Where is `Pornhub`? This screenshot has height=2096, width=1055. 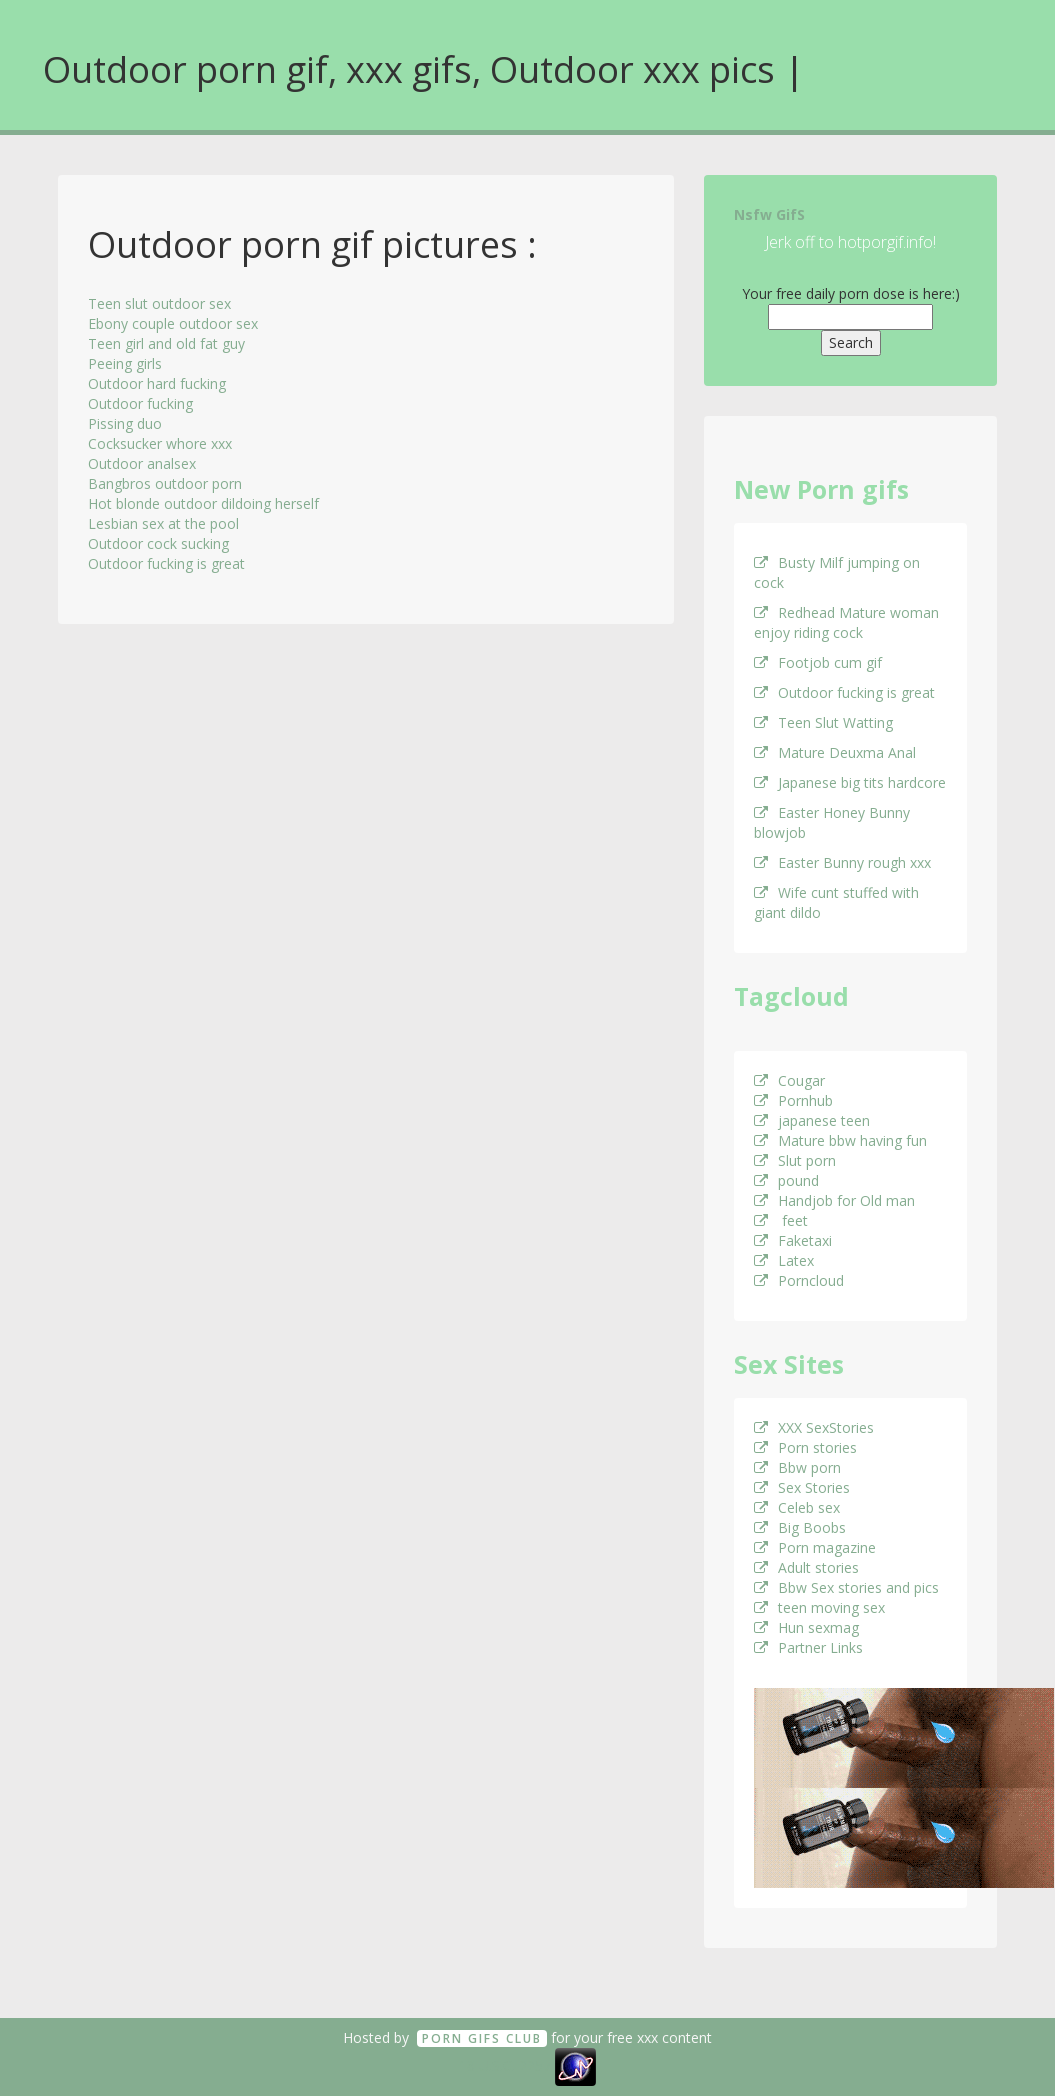 Pornhub is located at coordinates (793, 1100).